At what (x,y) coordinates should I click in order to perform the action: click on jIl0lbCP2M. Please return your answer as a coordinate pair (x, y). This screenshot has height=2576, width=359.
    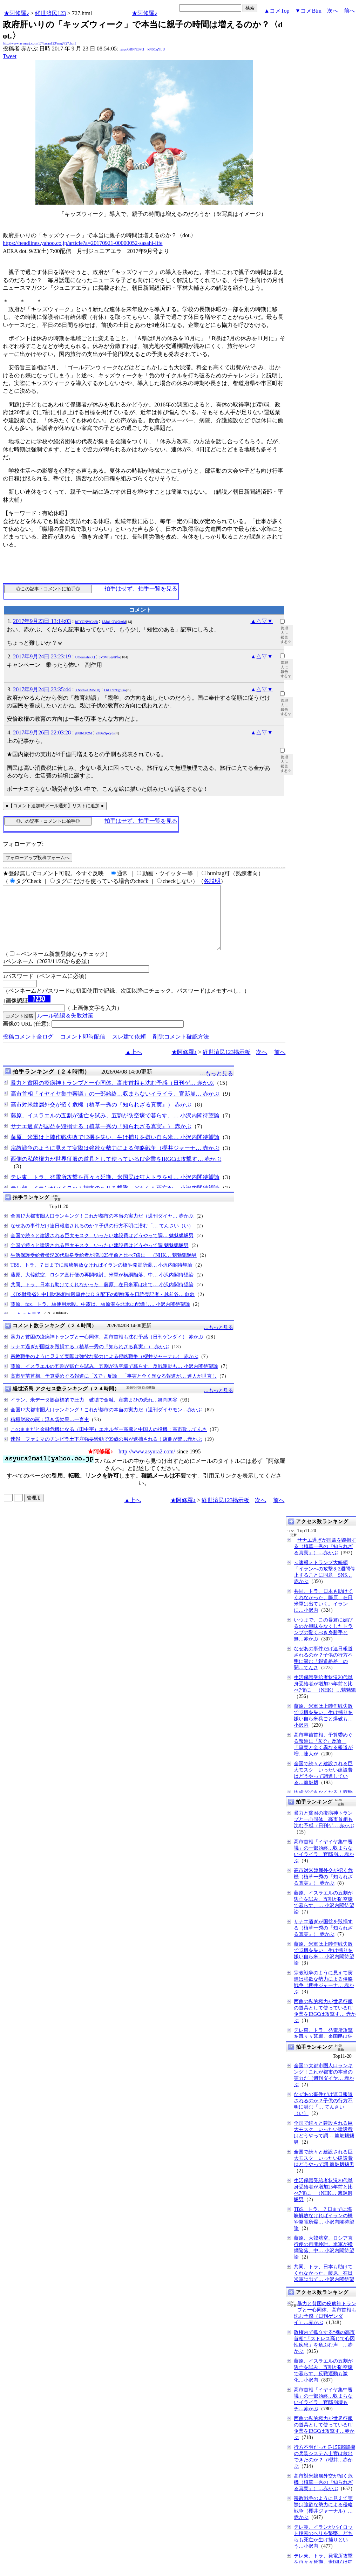
    Looking at the image, I should click on (83, 733).